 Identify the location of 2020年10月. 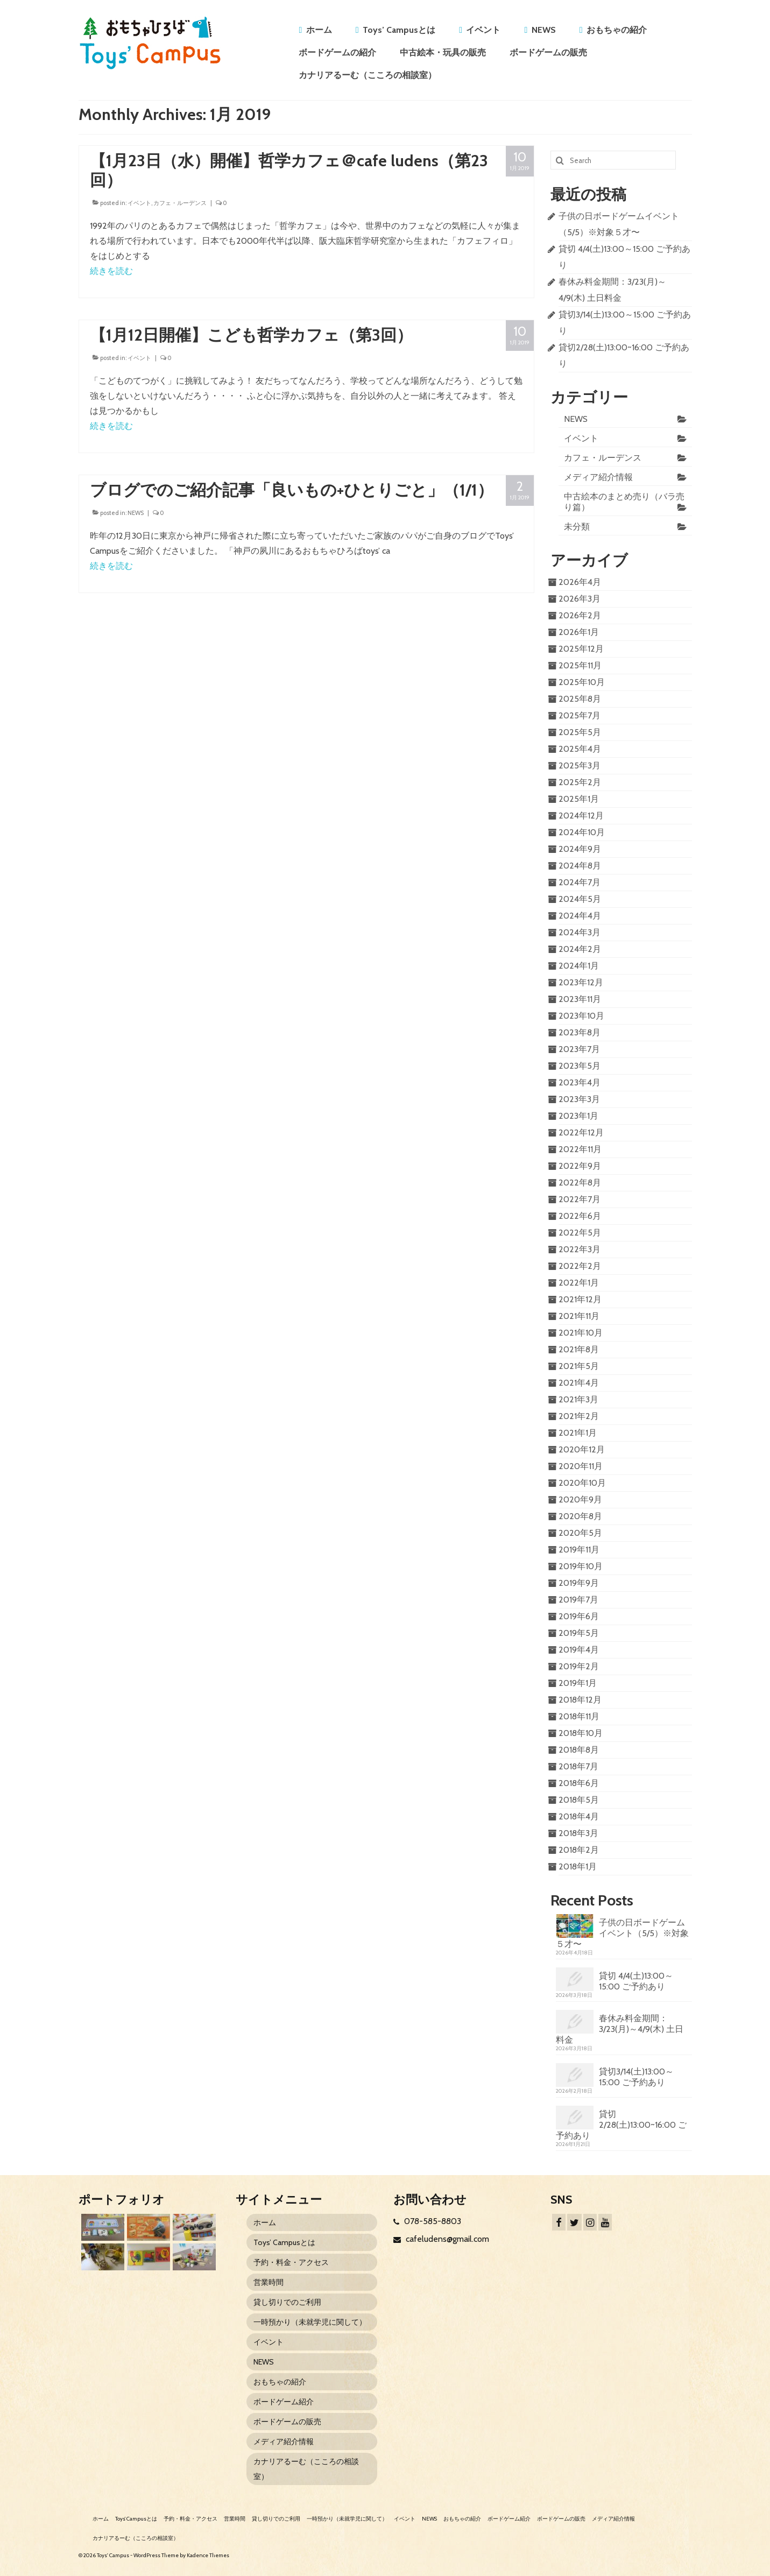
(582, 1483).